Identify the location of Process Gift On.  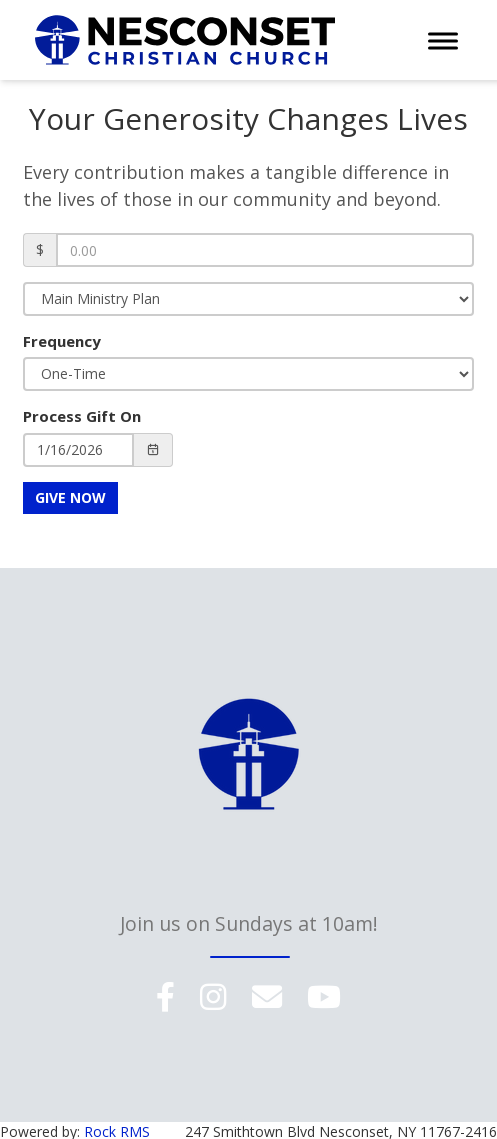
(82, 416).